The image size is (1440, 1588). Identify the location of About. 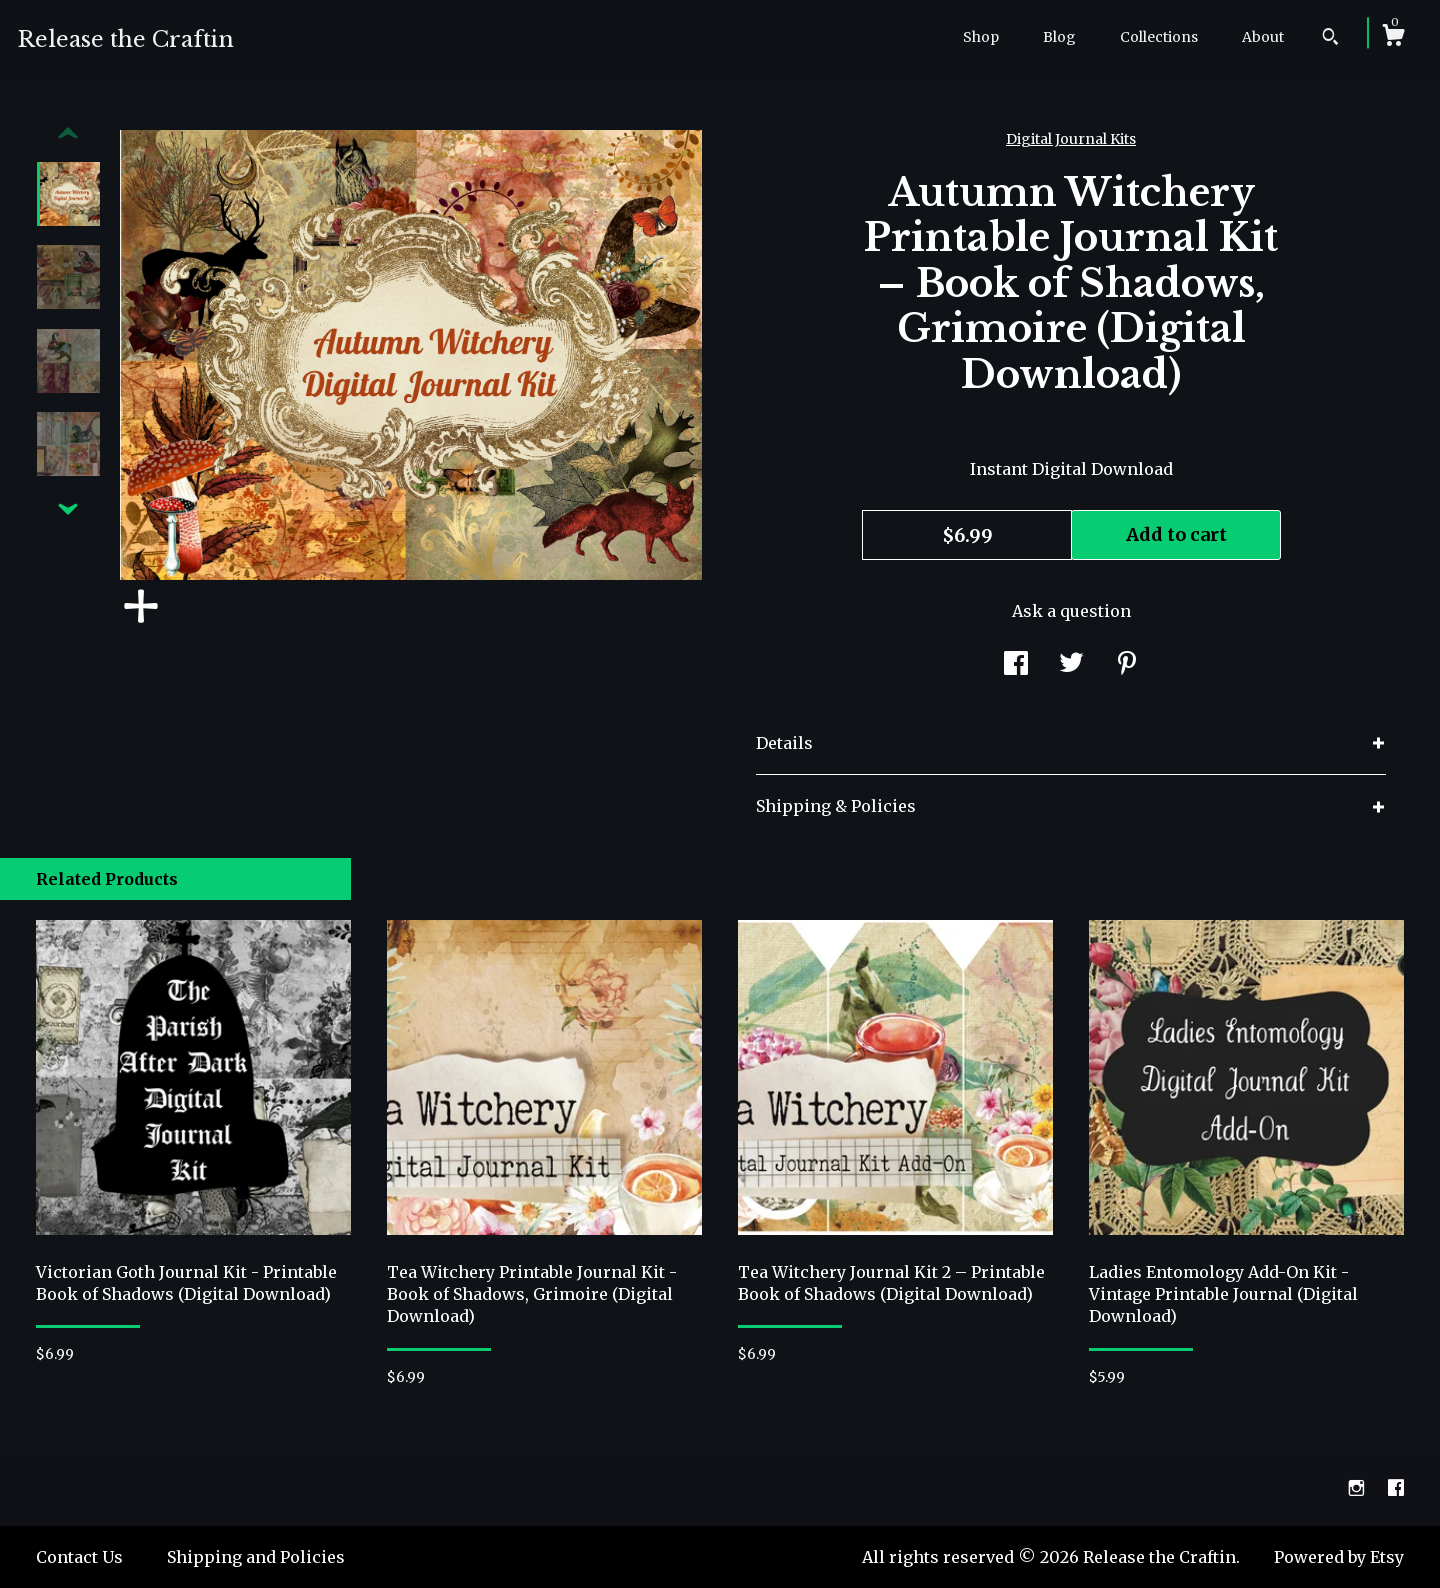
(1263, 37).